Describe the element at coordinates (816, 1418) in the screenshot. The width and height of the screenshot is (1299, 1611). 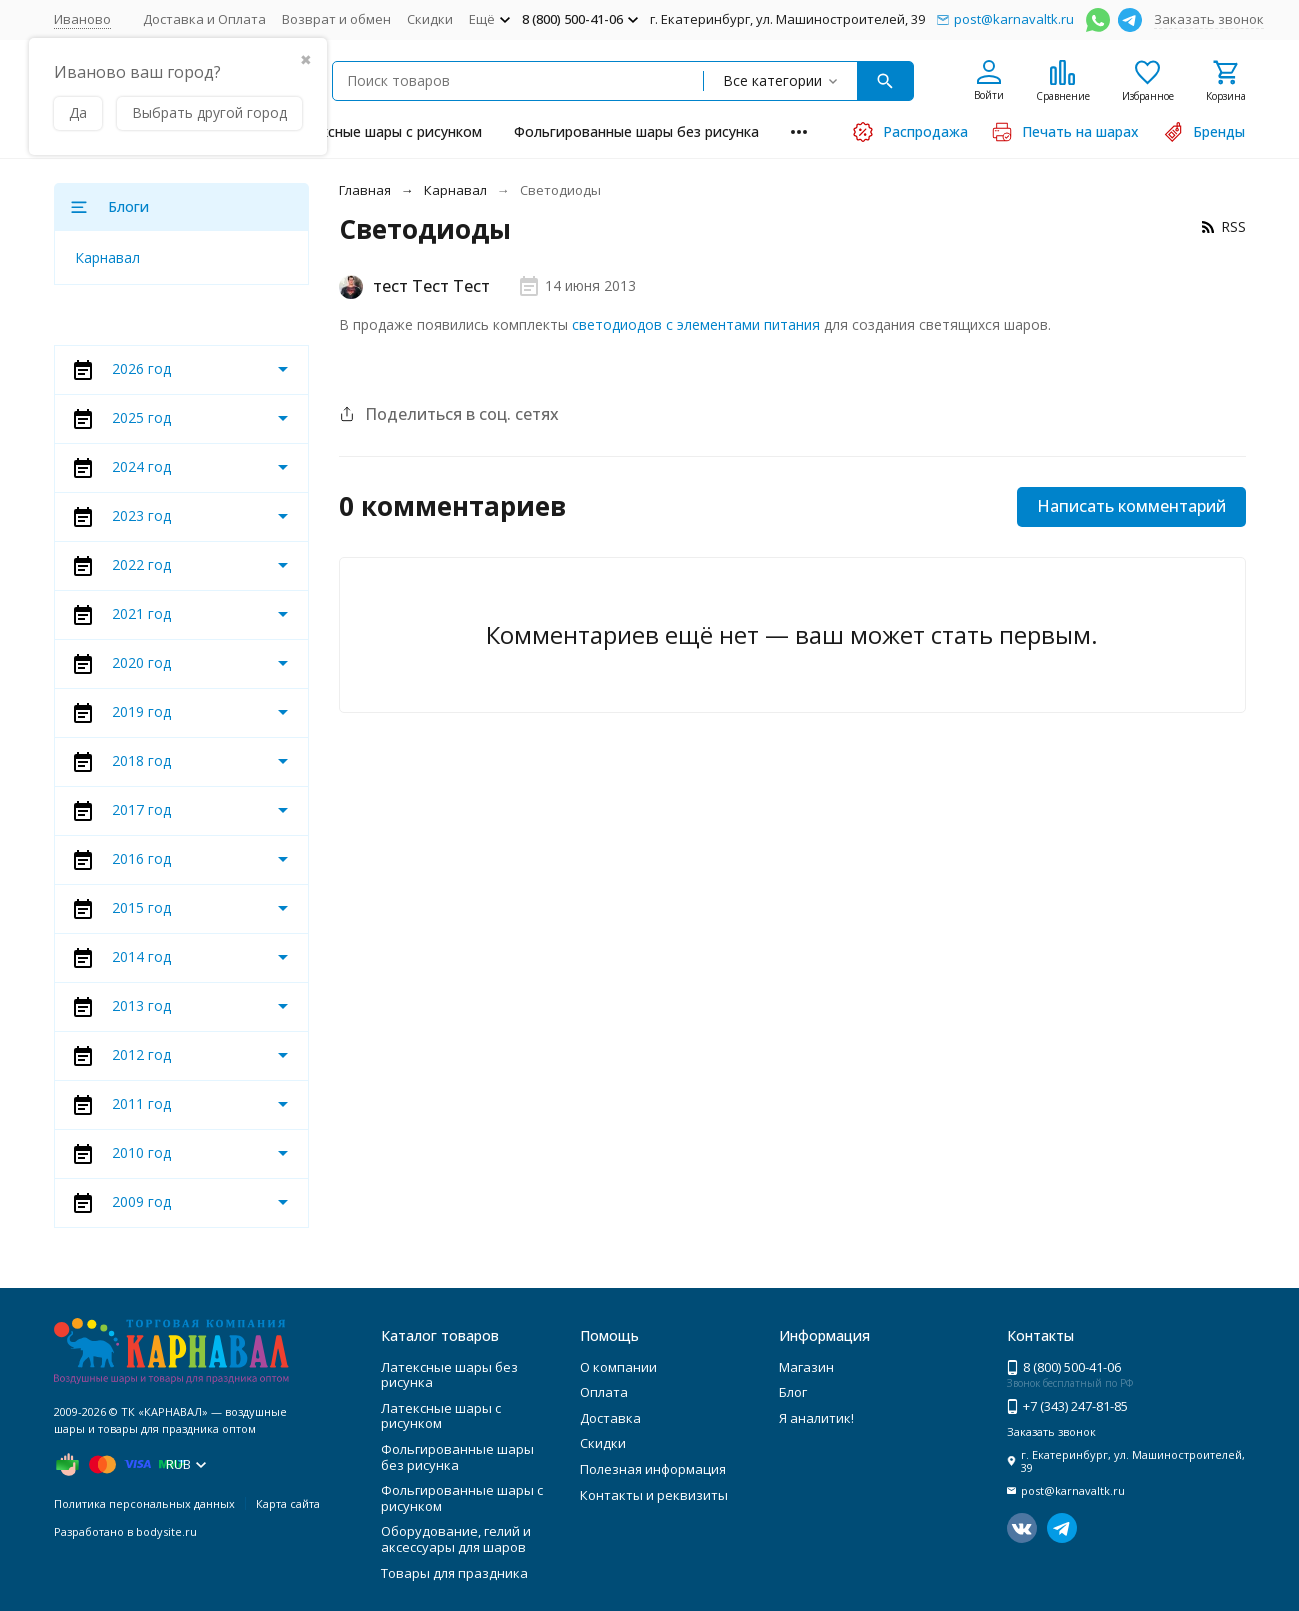
I see `Я аналитик!` at that location.